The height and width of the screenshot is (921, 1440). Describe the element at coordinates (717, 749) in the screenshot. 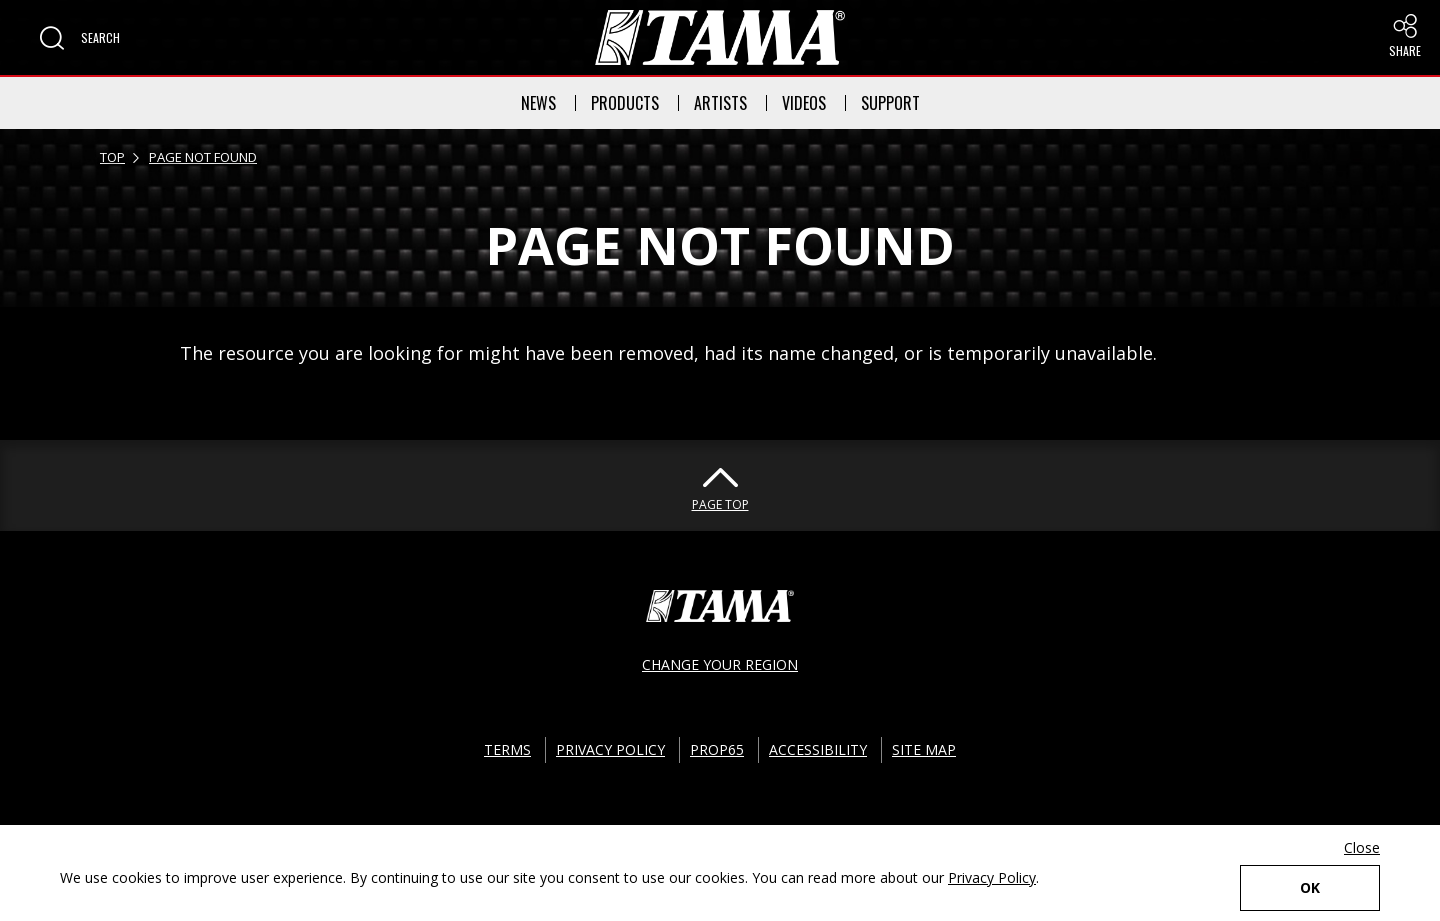

I see `PROP65` at that location.